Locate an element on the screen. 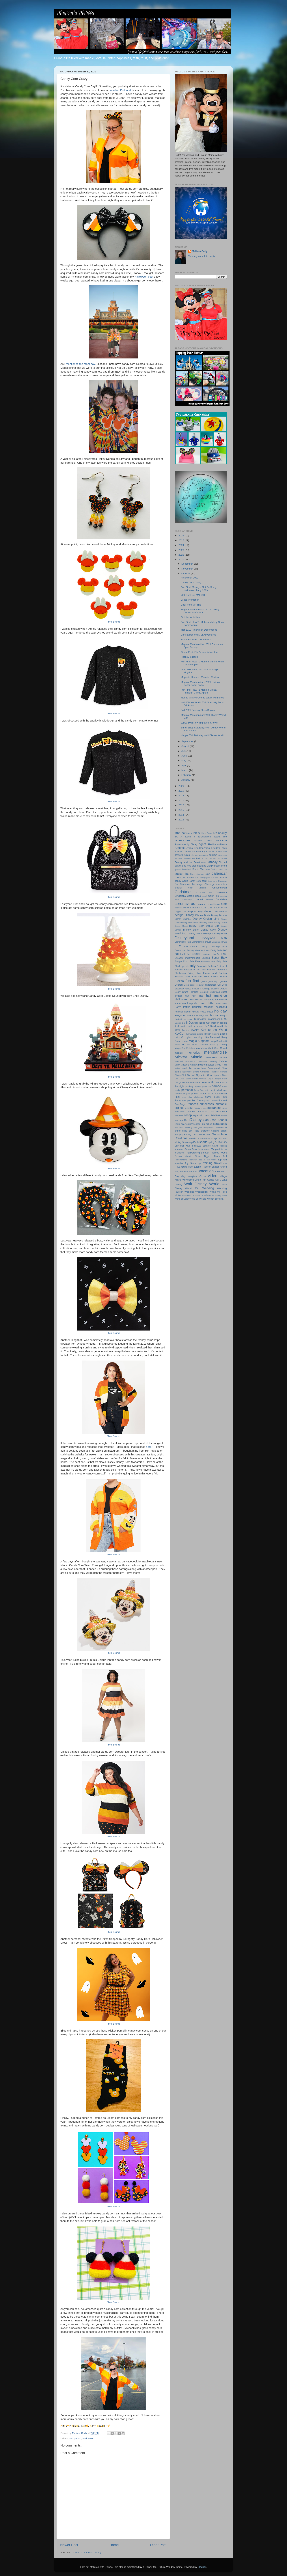 The width and height of the screenshot is (287, 2576). fashion is located at coordinates (212, 966).